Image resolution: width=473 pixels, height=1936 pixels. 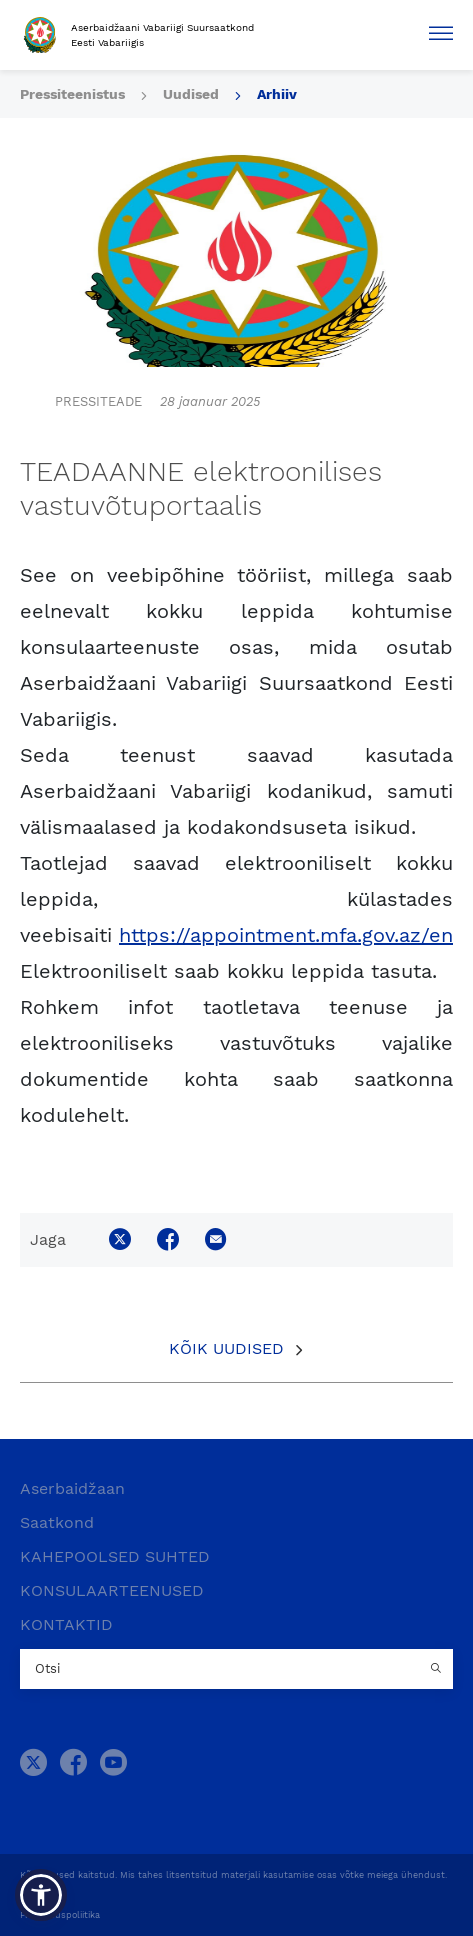 What do you see at coordinates (277, 94) in the screenshot?
I see `Arhiiv` at bounding box center [277, 94].